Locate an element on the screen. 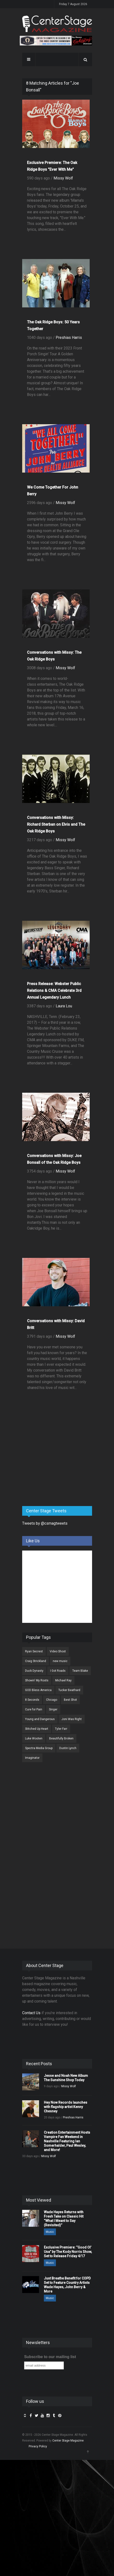  Preshias Harris is located at coordinates (69, 337).